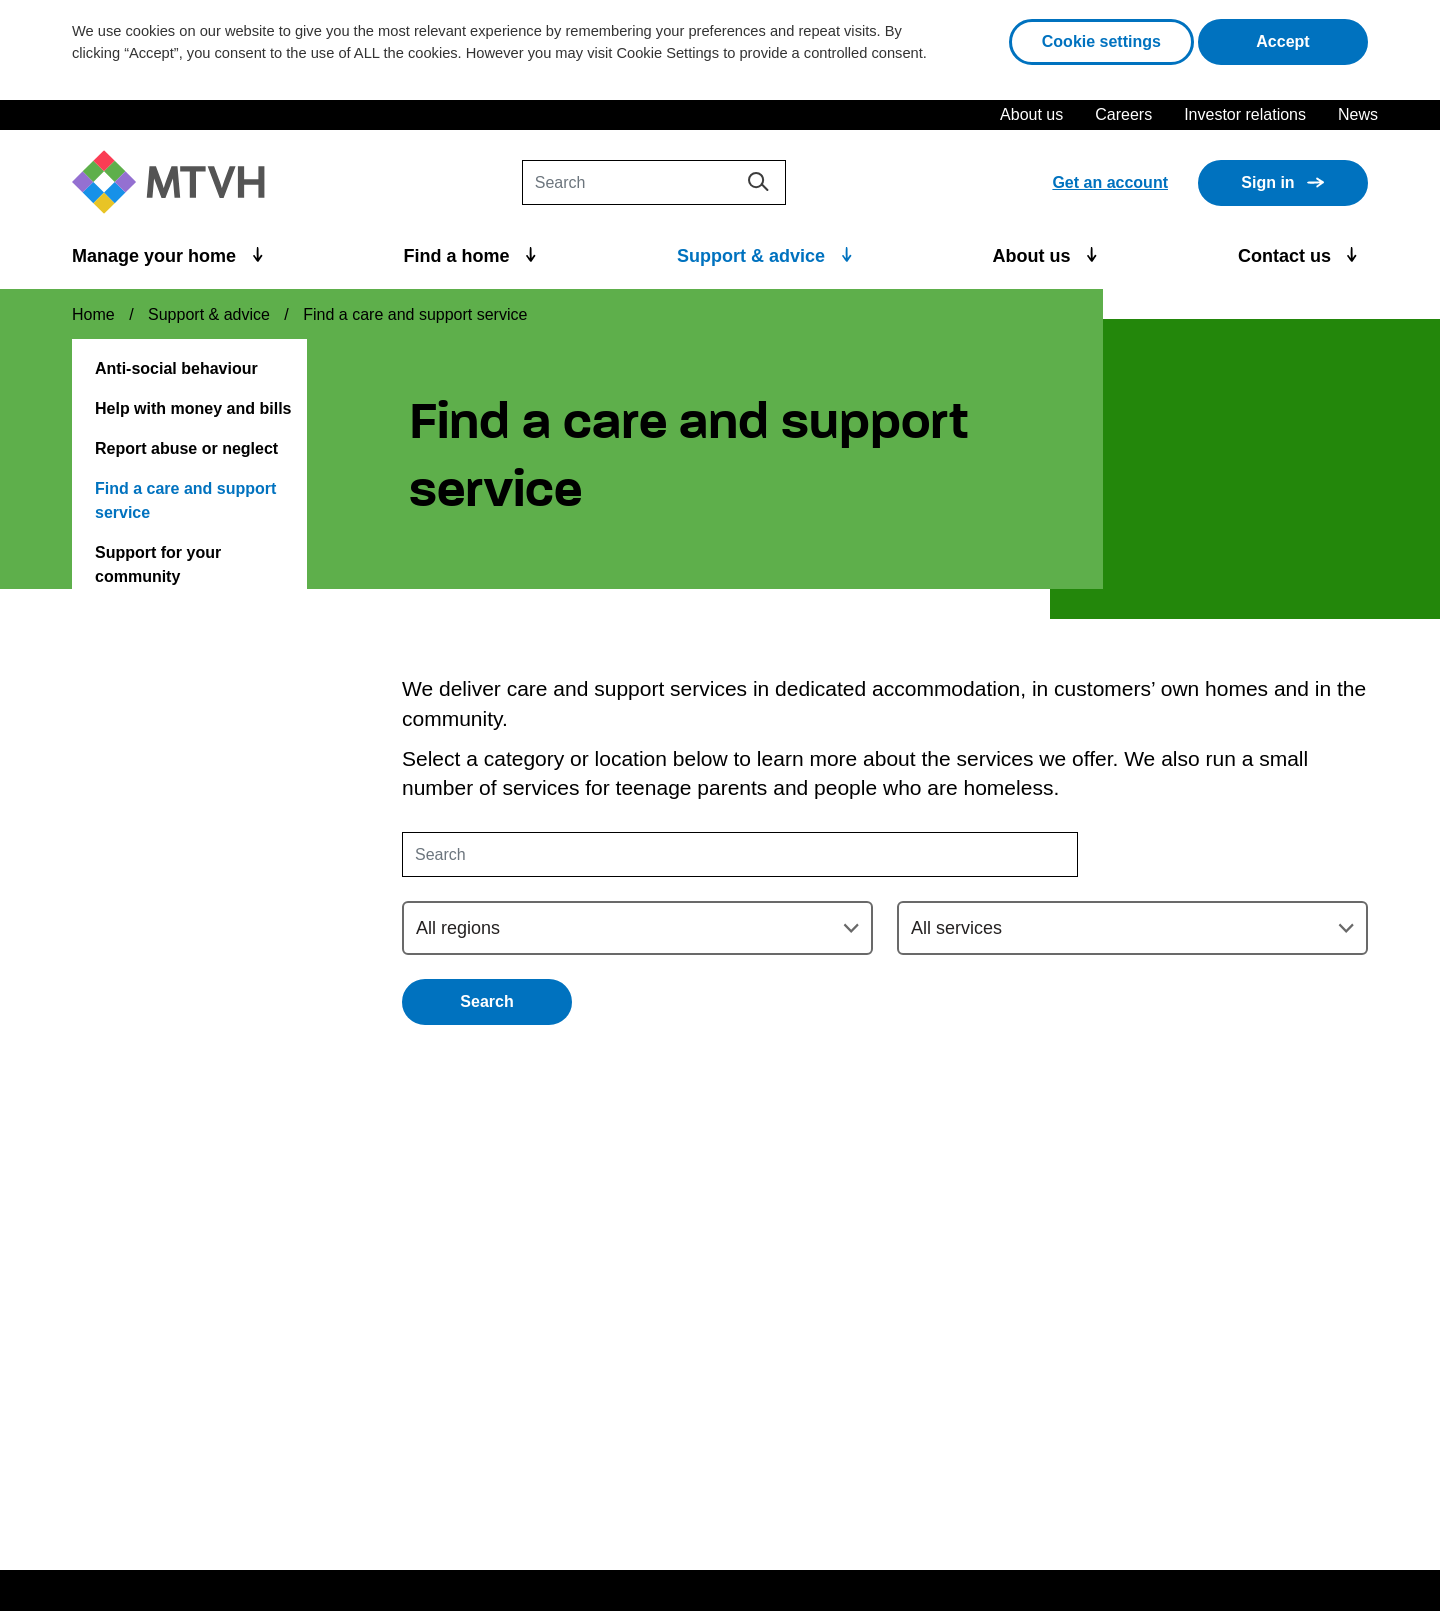  What do you see at coordinates (459, 256) in the screenshot?
I see `Find a home` at bounding box center [459, 256].